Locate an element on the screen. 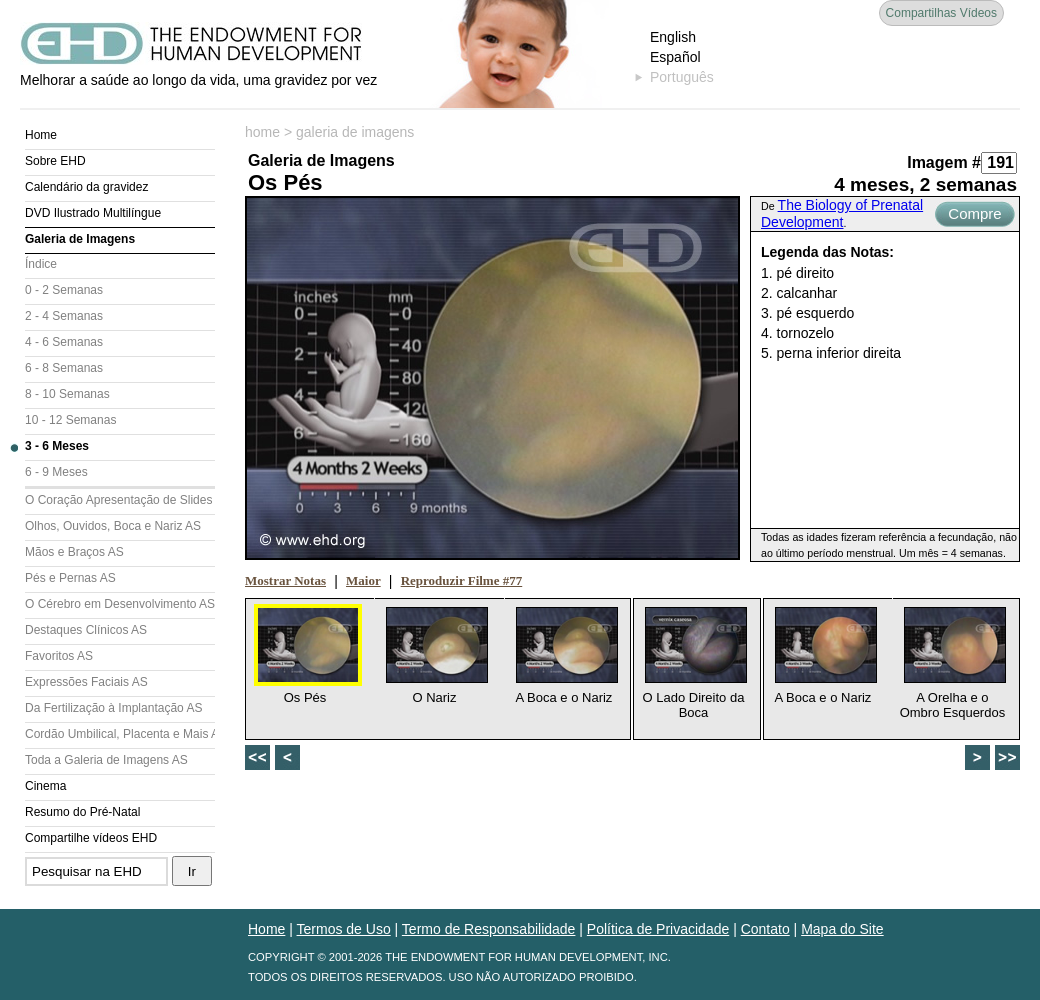 The height and width of the screenshot is (1000, 1040). Maior is located at coordinates (363, 580).